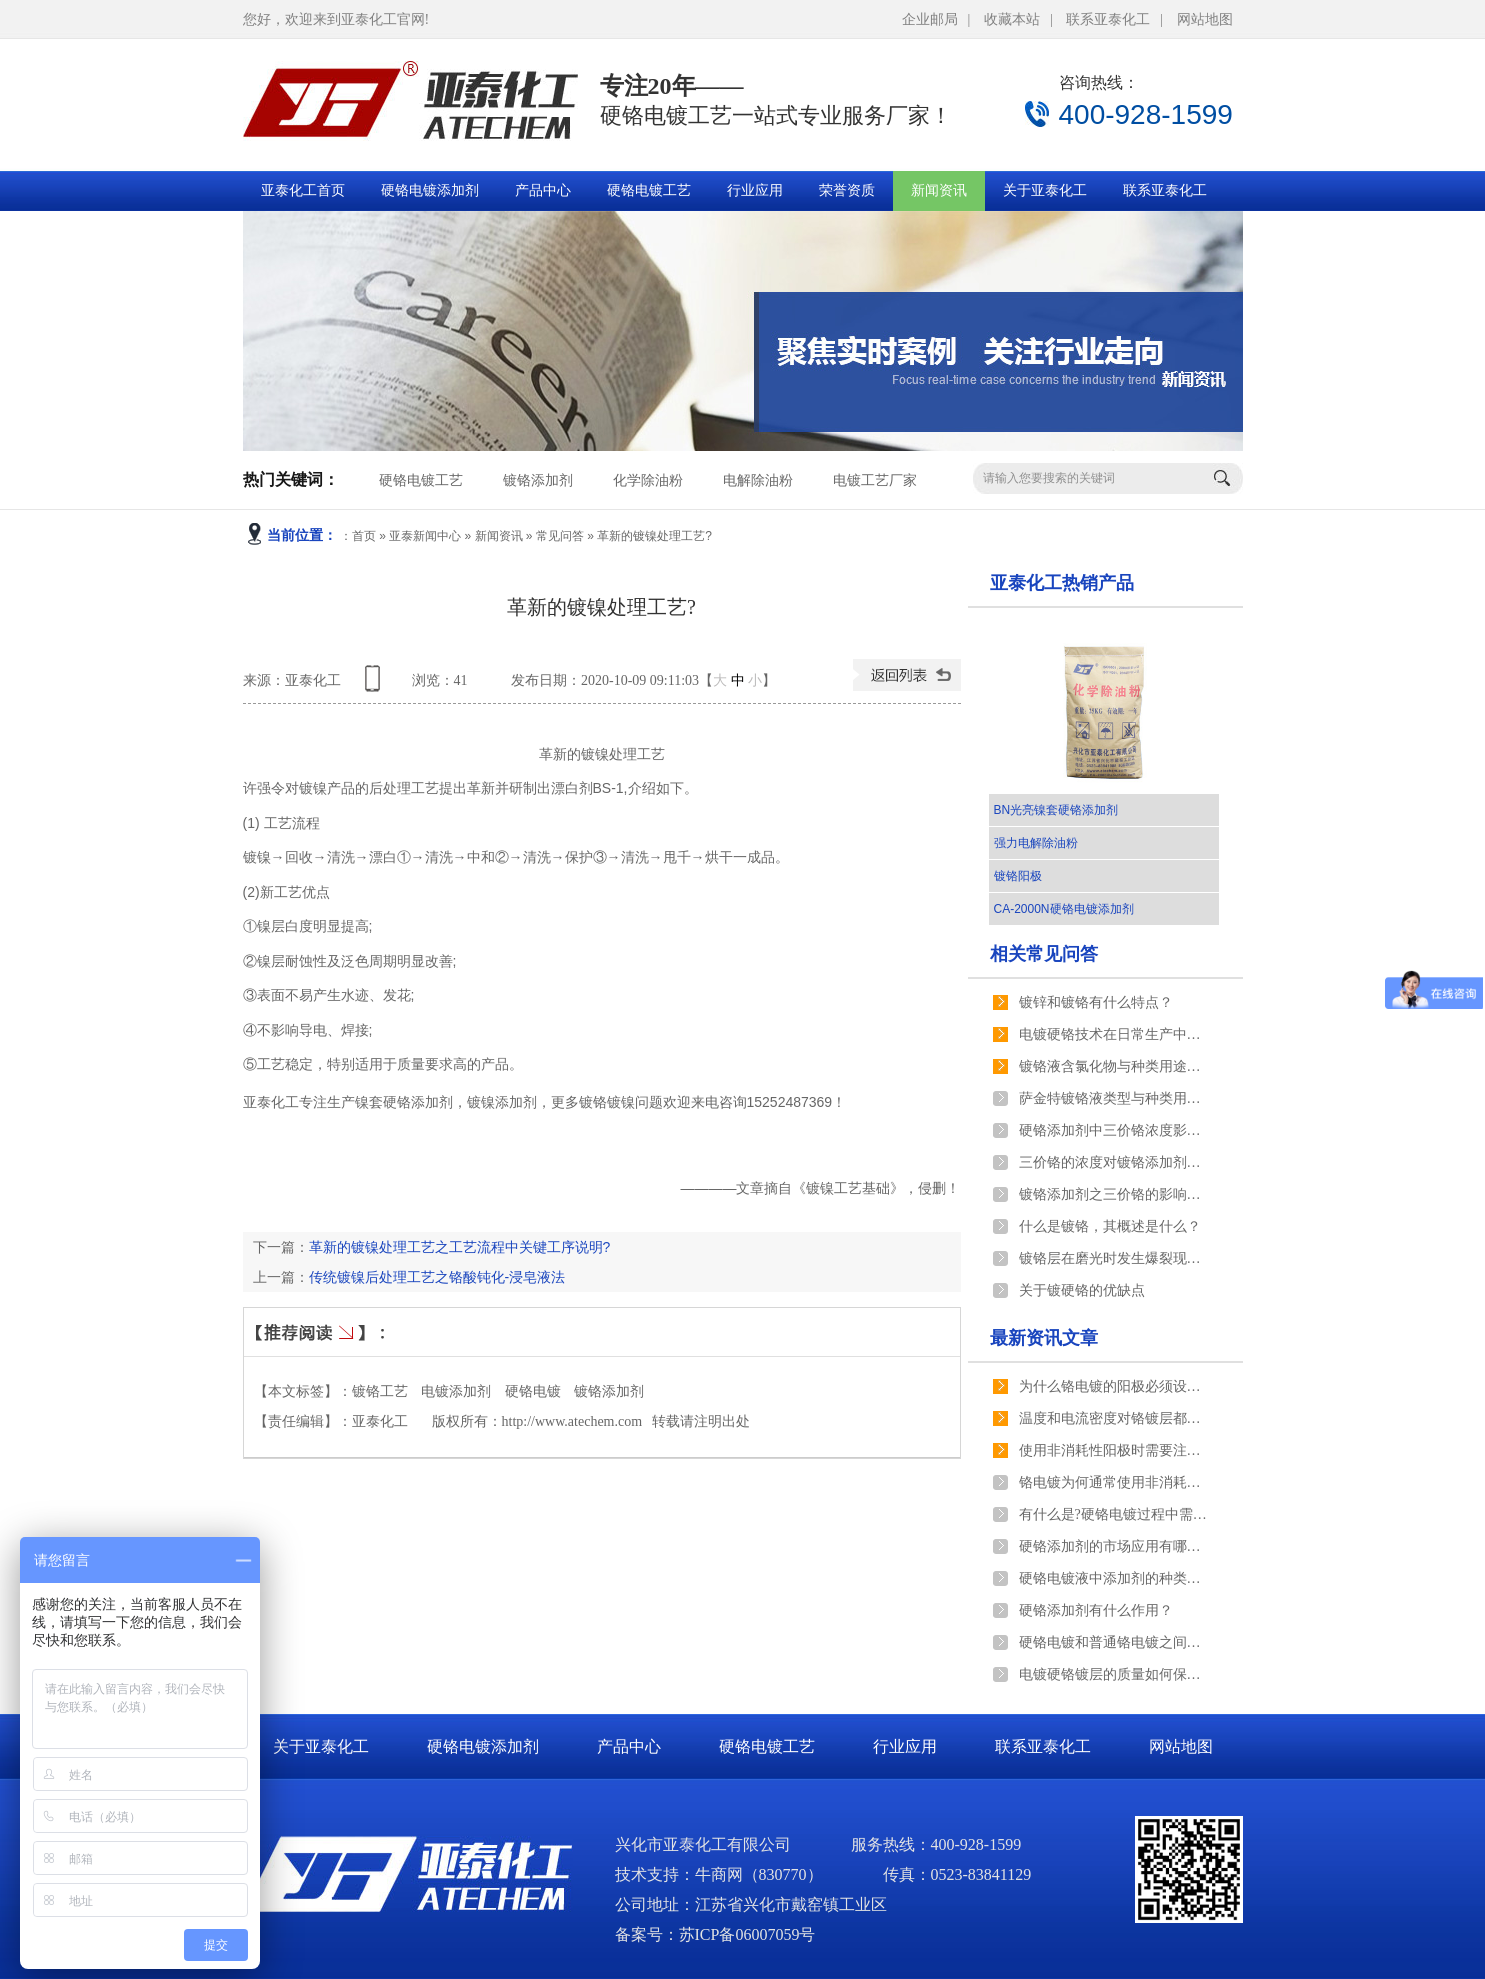 The width and height of the screenshot is (1485, 1979). What do you see at coordinates (1114, 1578) in the screenshot?
I see `硬铬电镀液中添加剂的种类有哪些分类？` at bounding box center [1114, 1578].